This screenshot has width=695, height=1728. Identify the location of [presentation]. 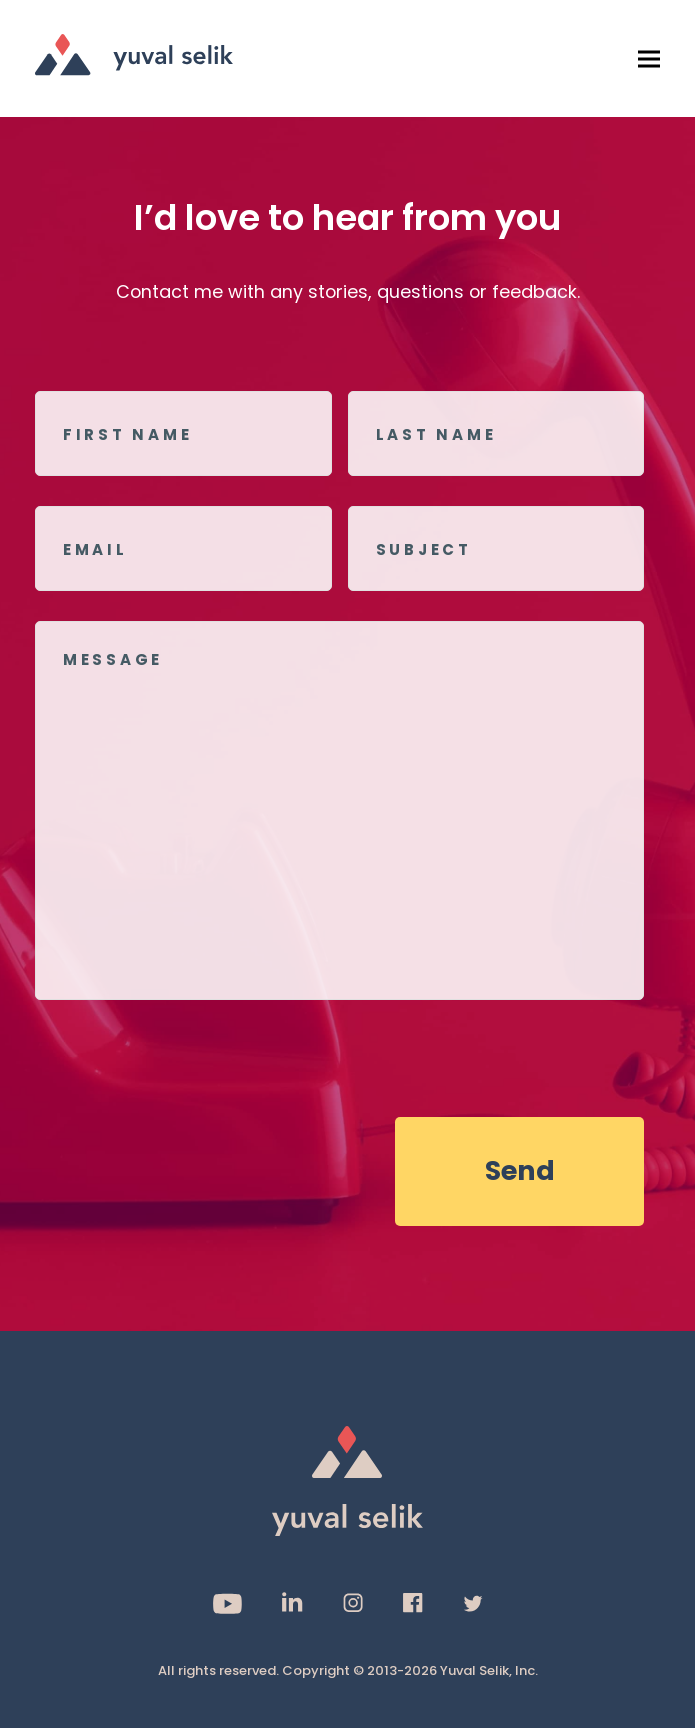
(187, 1058).